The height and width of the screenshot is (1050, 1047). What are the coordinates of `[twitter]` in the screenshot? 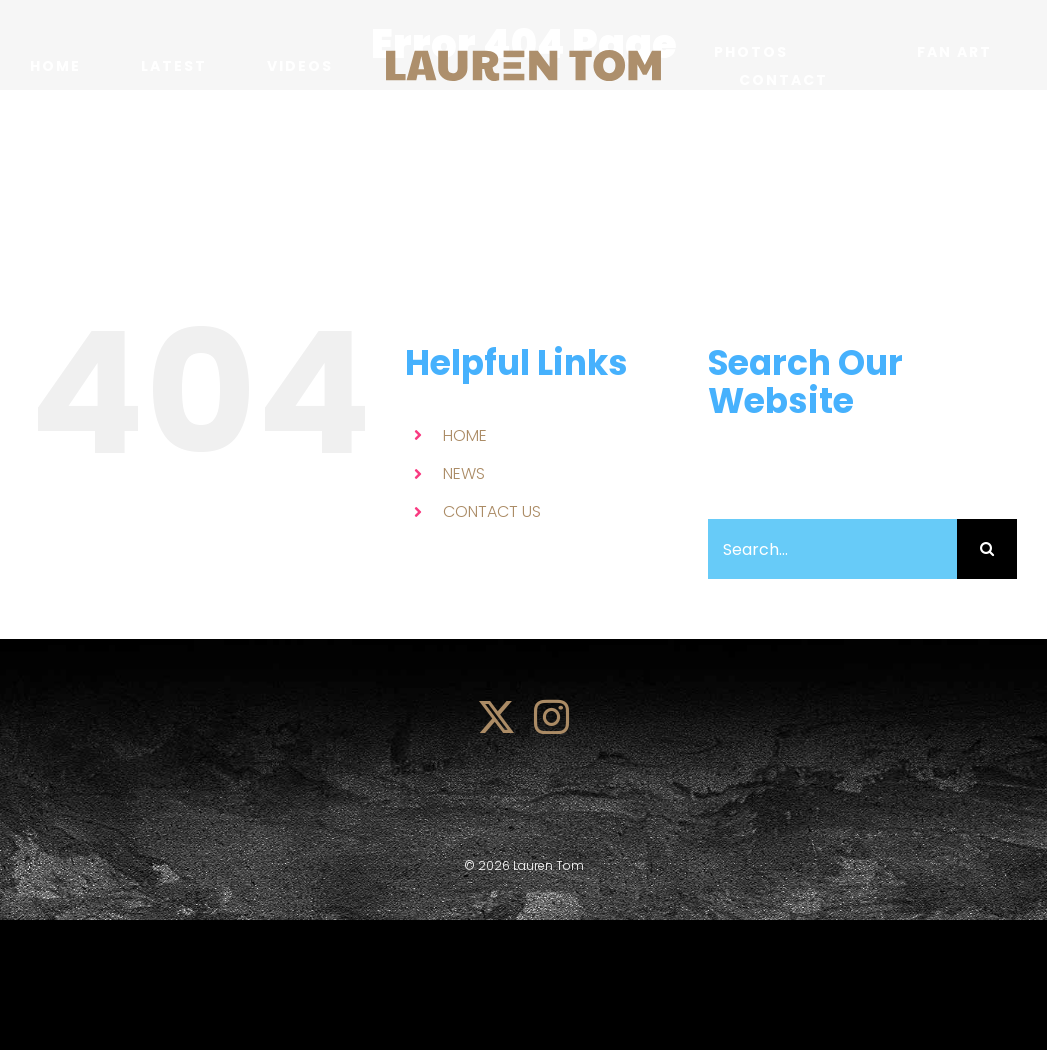 It's located at (496, 716).